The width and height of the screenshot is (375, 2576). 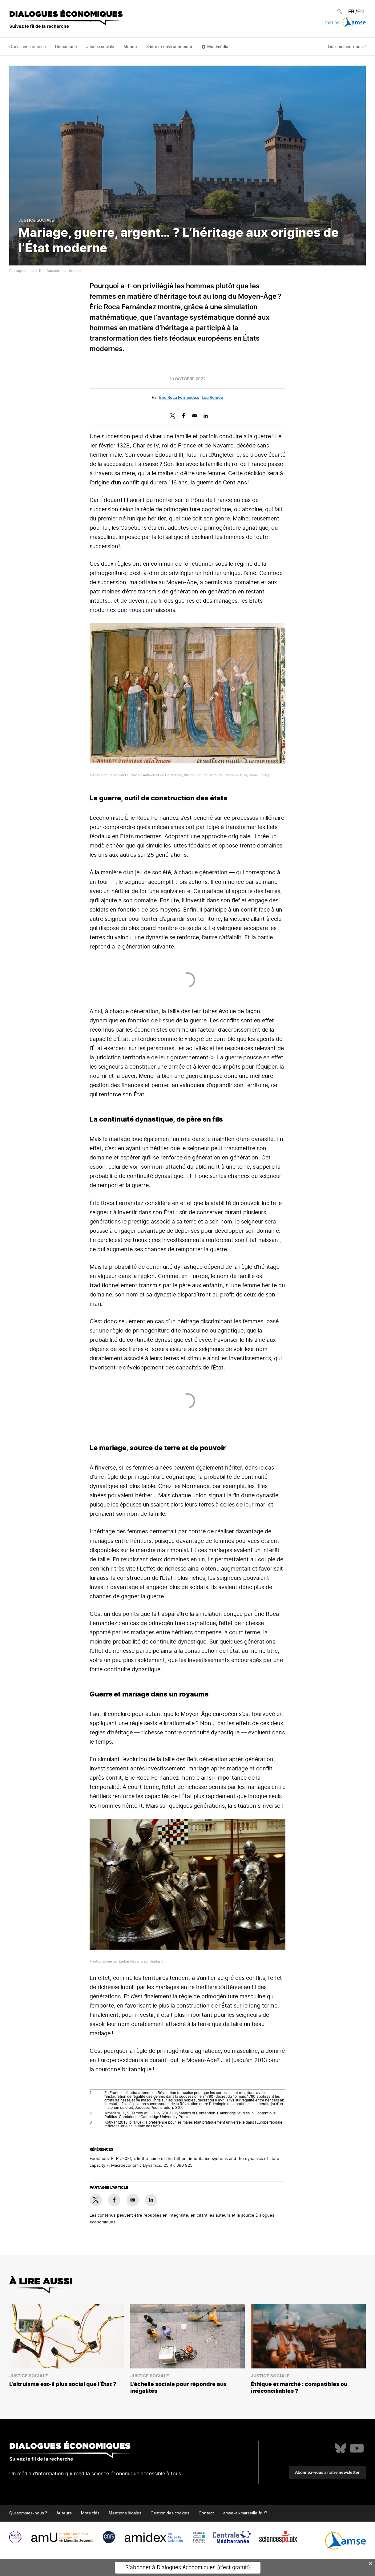 I want to click on [Share to X], so click(x=172, y=416).